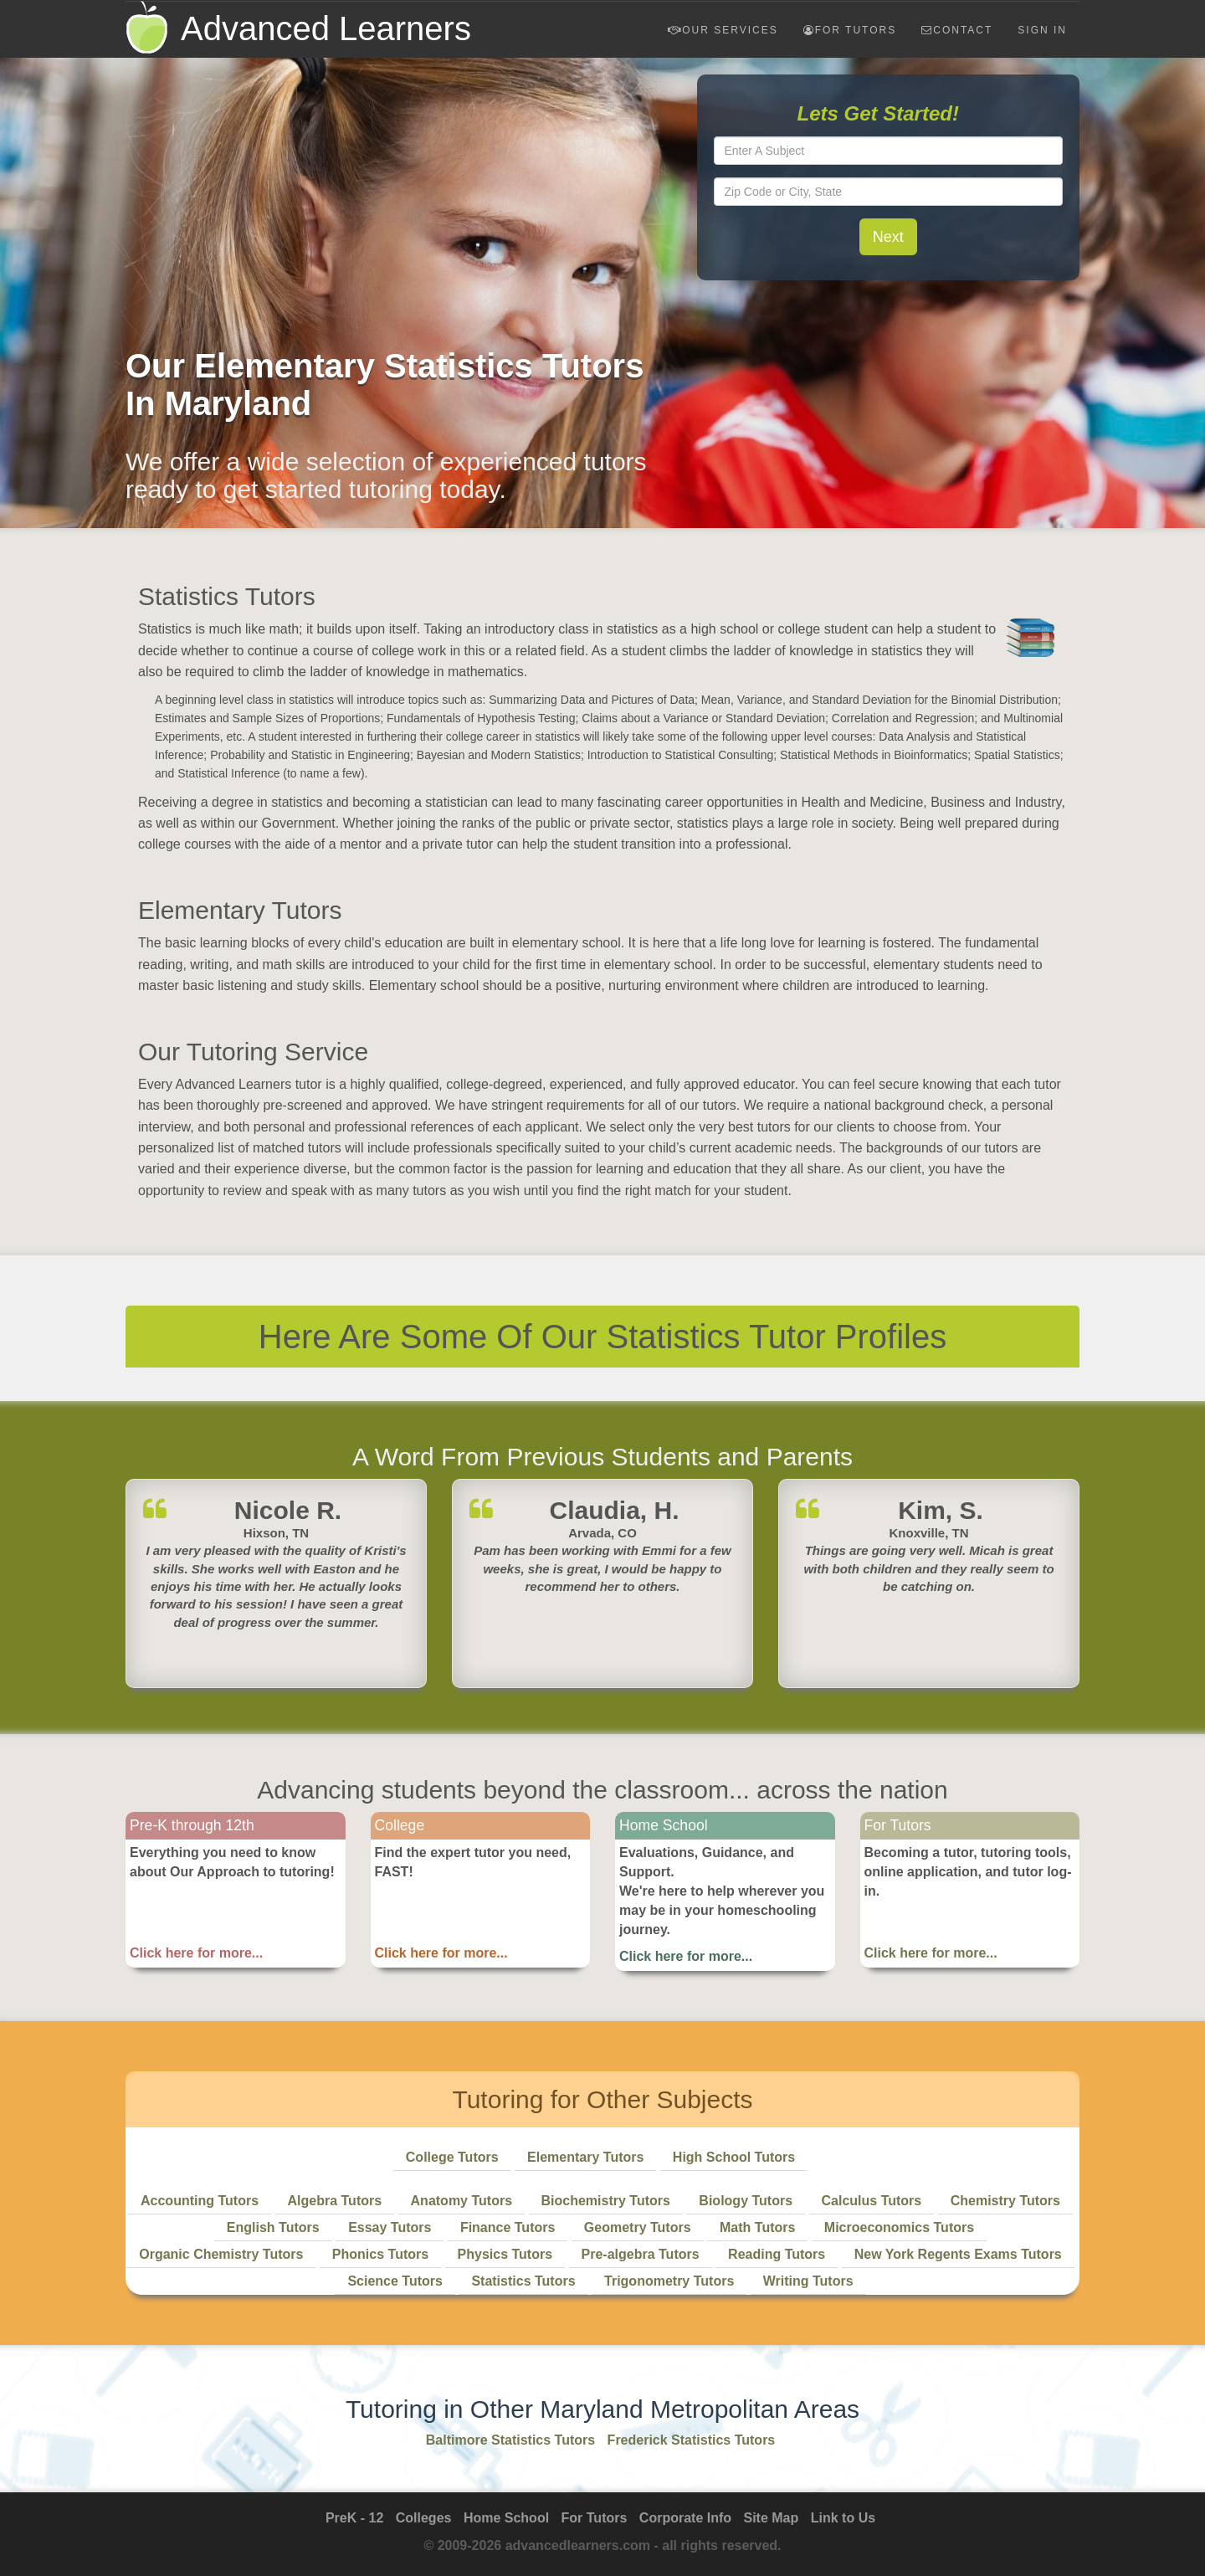 Image resolution: width=1205 pixels, height=2576 pixels. What do you see at coordinates (585, 2157) in the screenshot?
I see `Elementary Tutors` at bounding box center [585, 2157].